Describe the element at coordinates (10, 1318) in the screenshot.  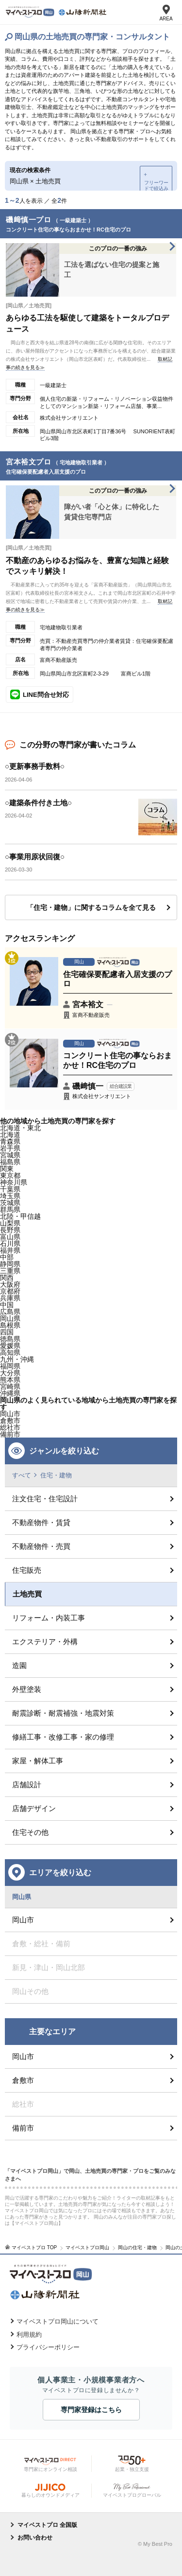
I see `岡山県` at that location.